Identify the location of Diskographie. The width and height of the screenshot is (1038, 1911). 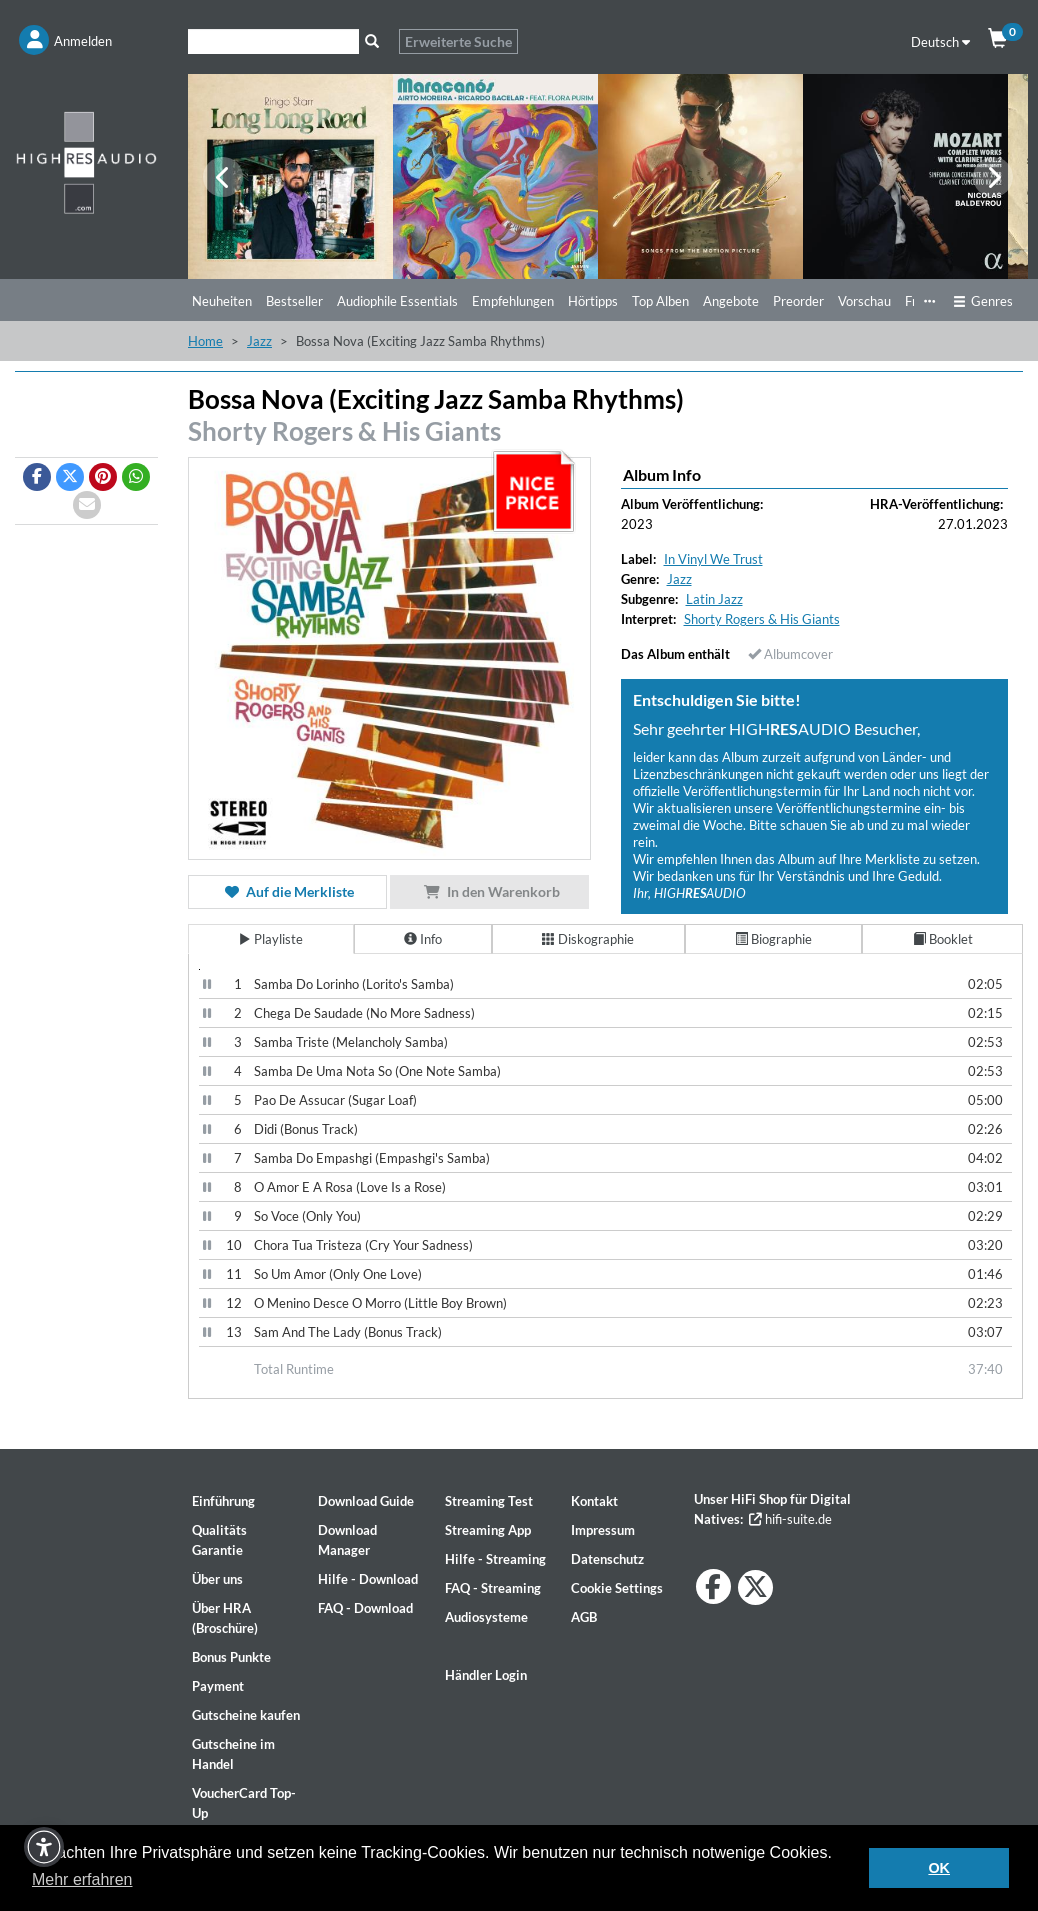
(588, 939).